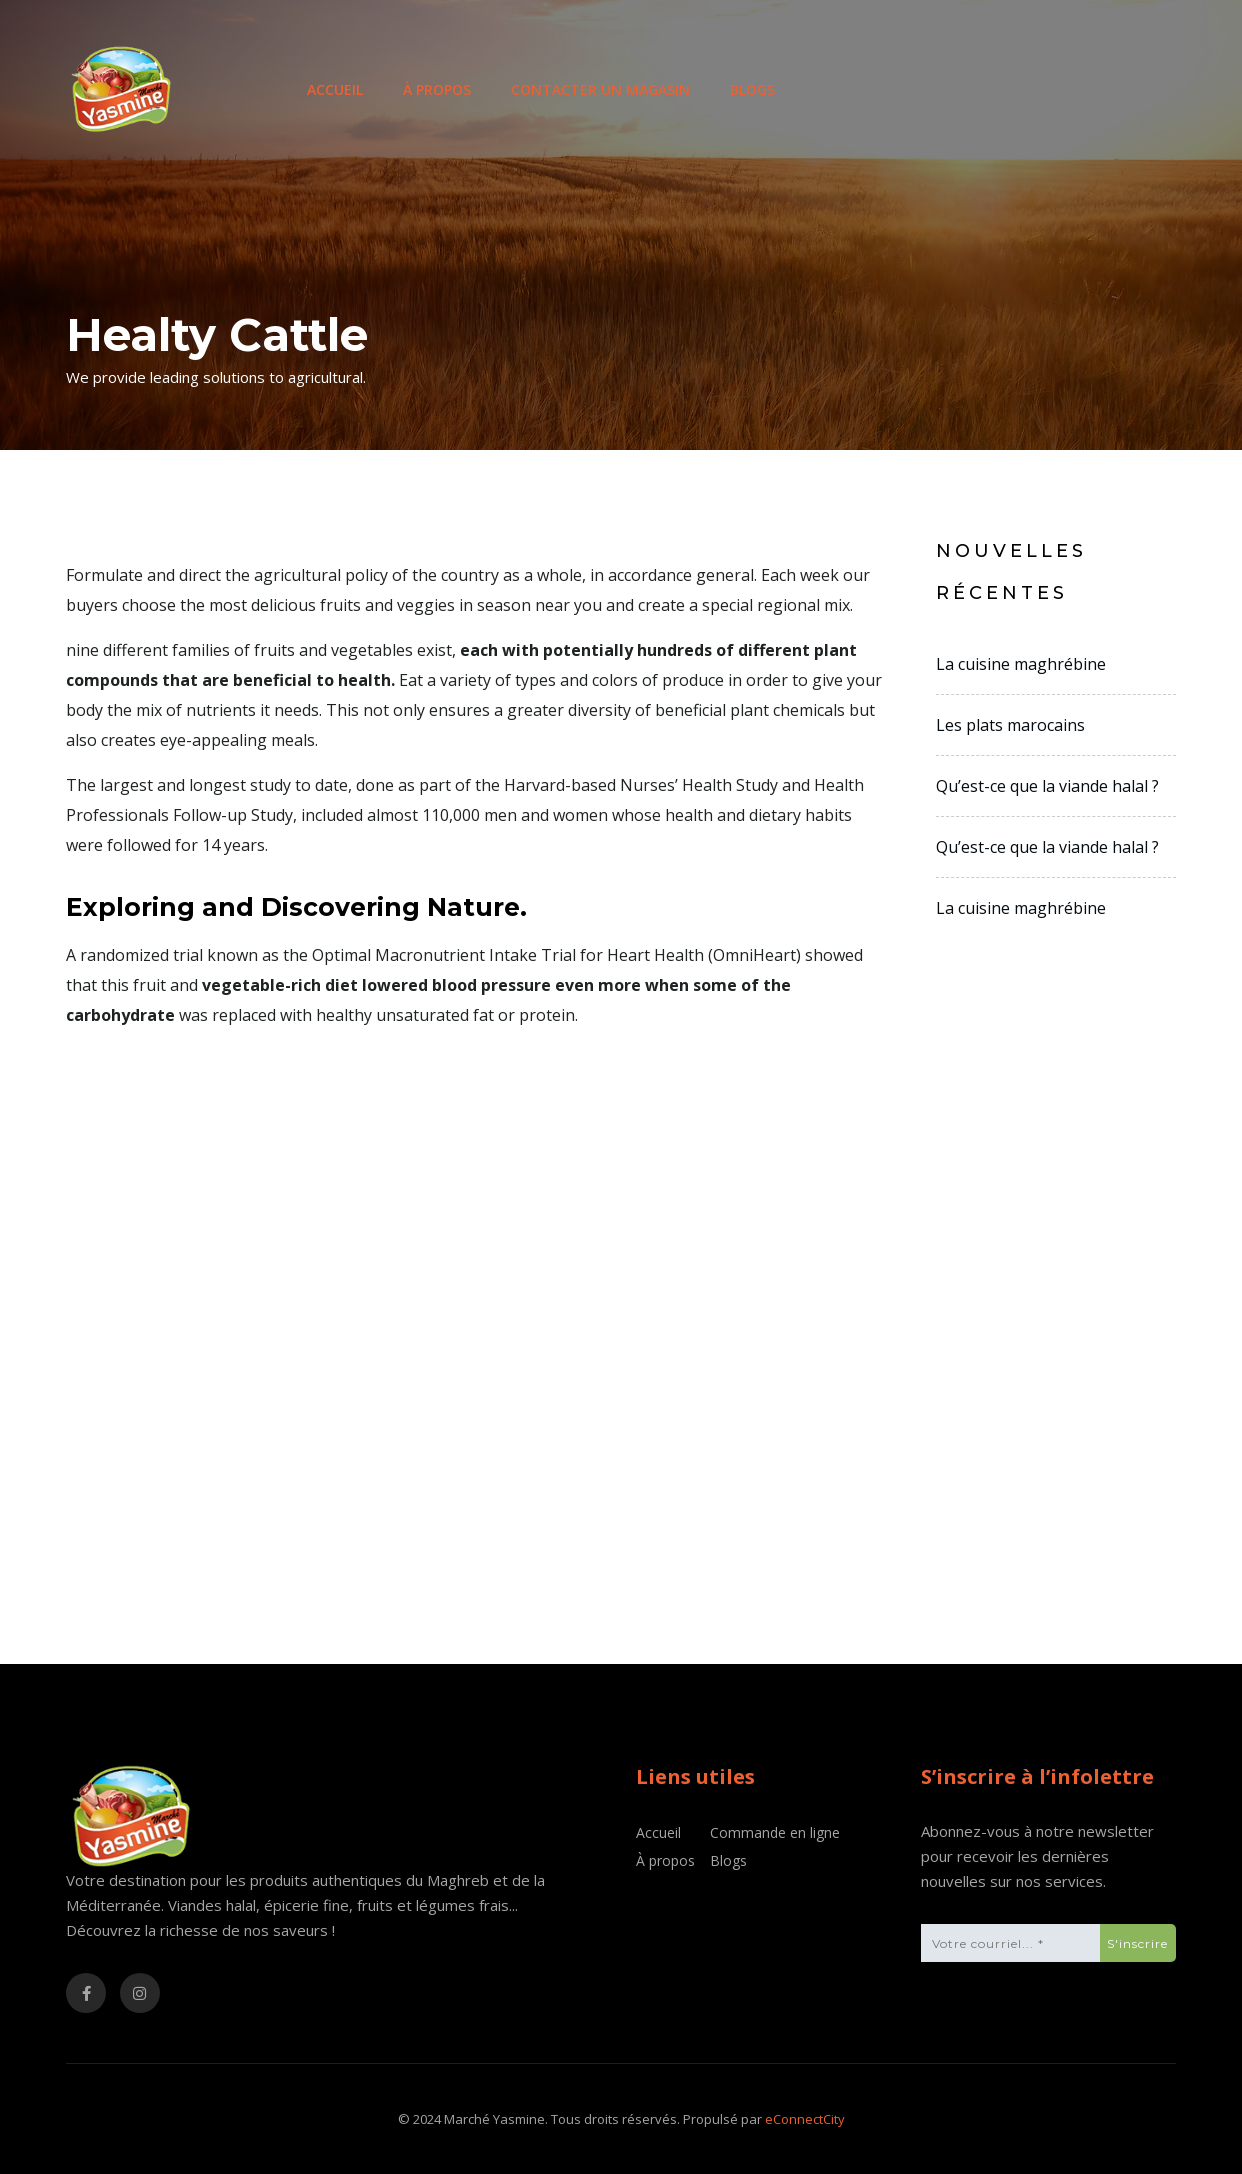 This screenshot has width=1242, height=2174. Describe the element at coordinates (1047, 786) in the screenshot. I see `Qu’est-ce que la viande halal ?` at that location.